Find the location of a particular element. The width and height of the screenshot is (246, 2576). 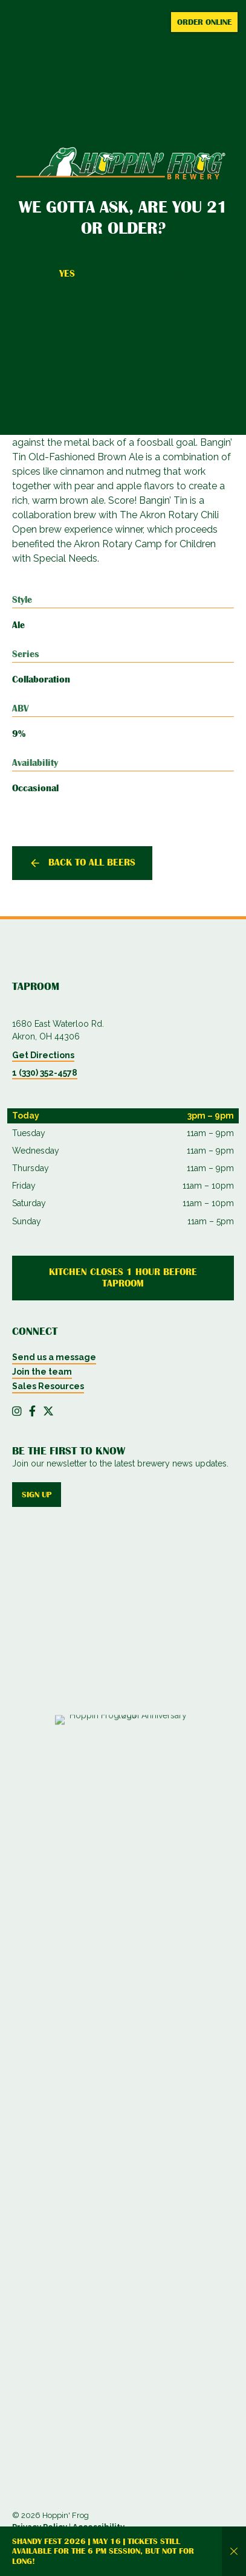

Shandy Fest 2026 | May 16 | Tickets still available for the 6 PM session, but not for long! is located at coordinates (103, 2551).